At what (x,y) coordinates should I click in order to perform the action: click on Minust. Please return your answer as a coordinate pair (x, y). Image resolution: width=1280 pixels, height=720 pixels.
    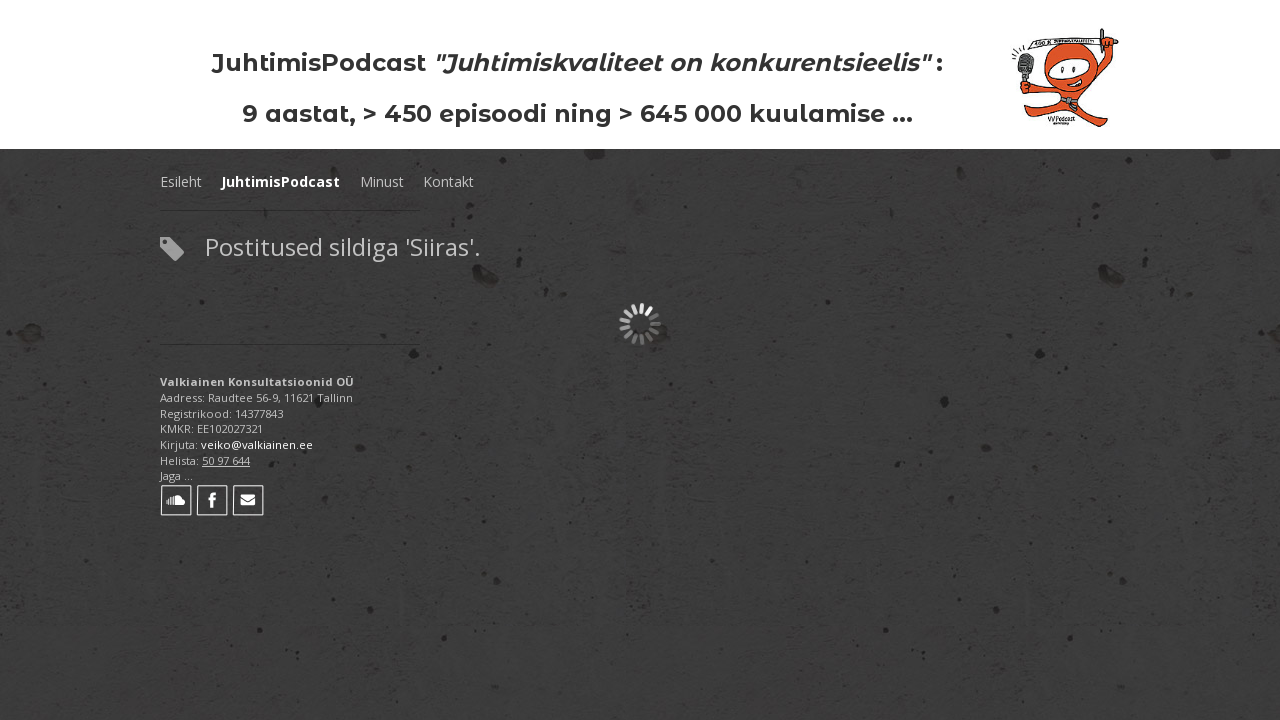
    Looking at the image, I should click on (382, 181).